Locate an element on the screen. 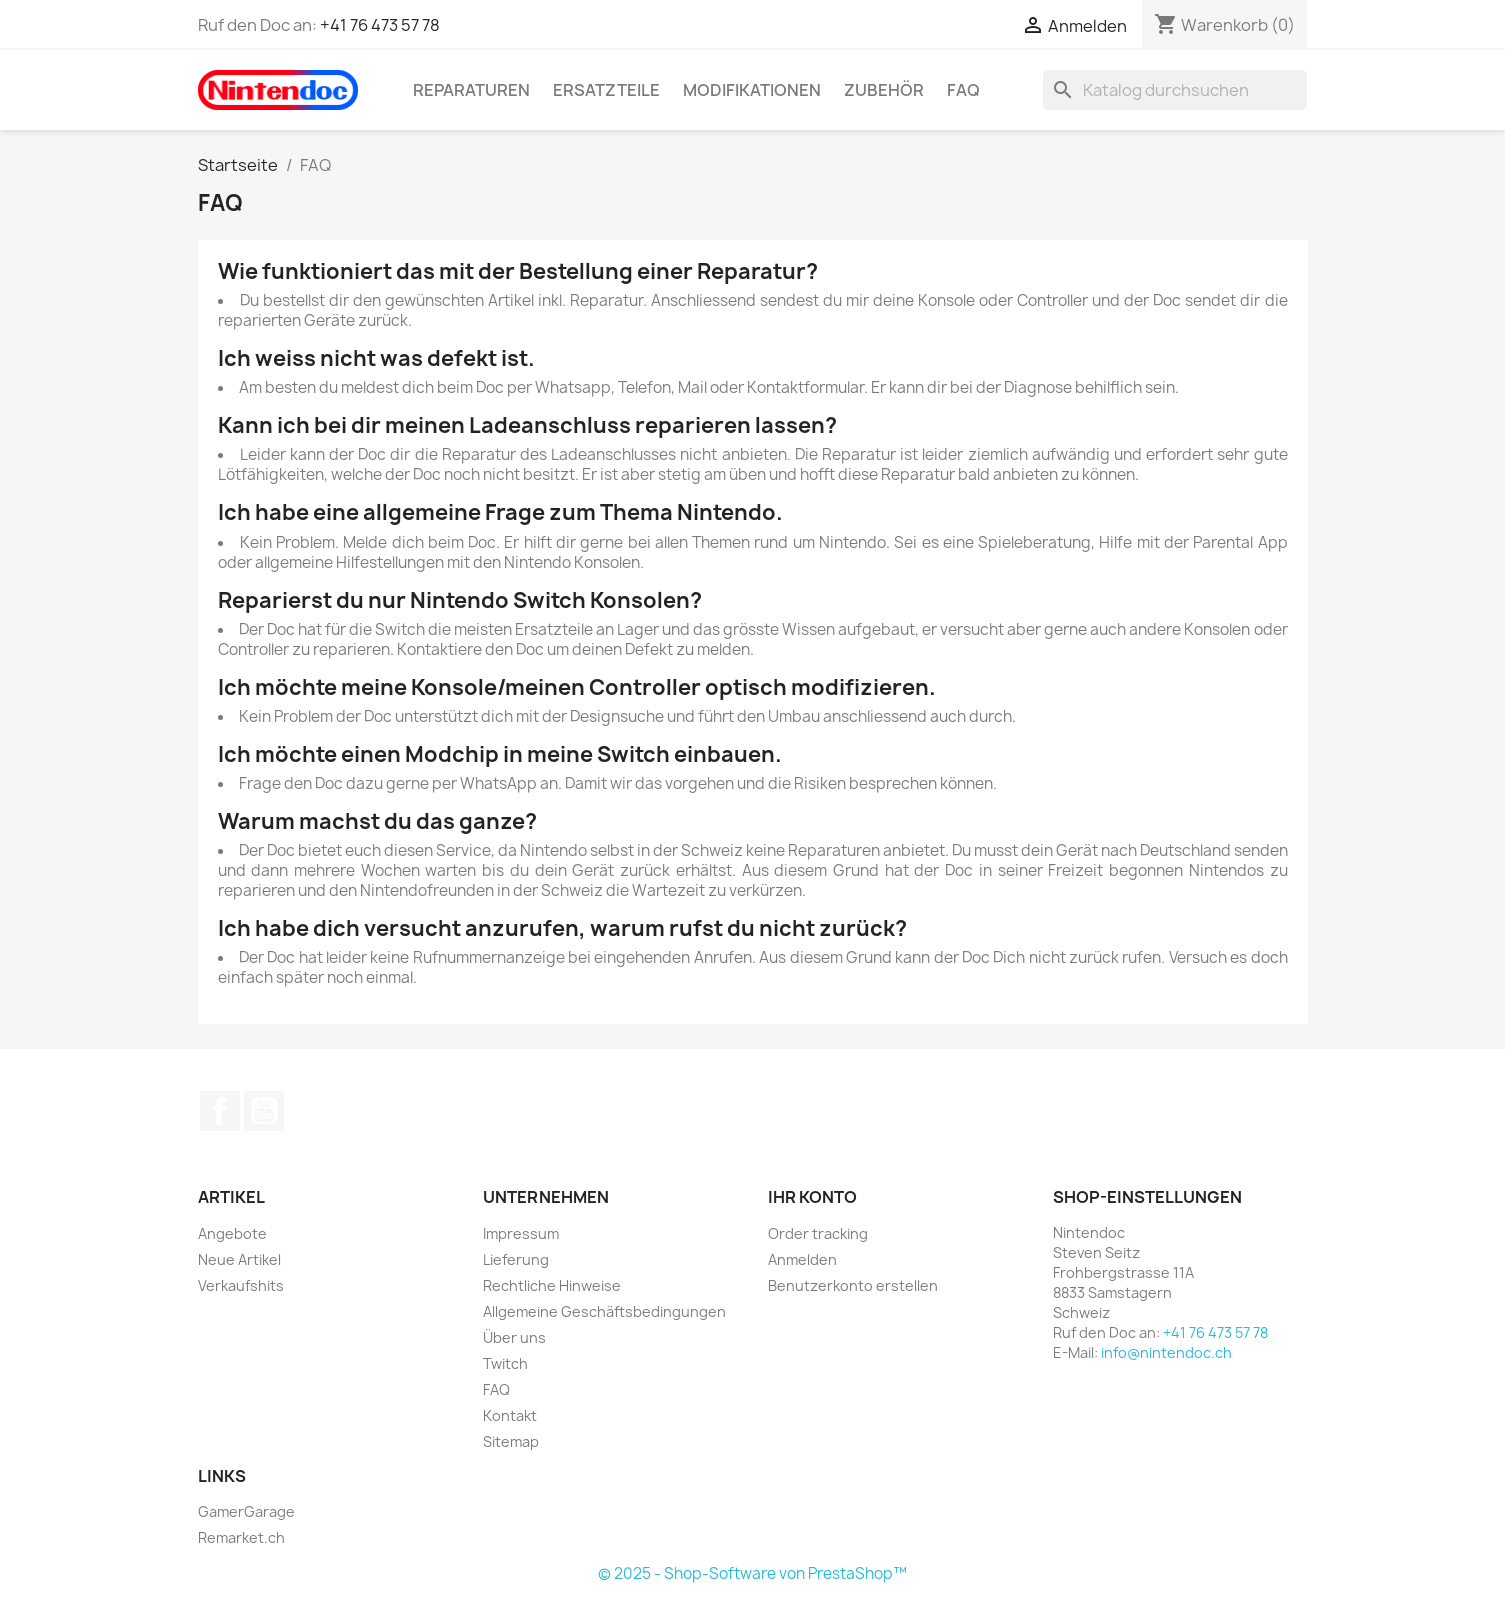  GamerGarage is located at coordinates (246, 1511).